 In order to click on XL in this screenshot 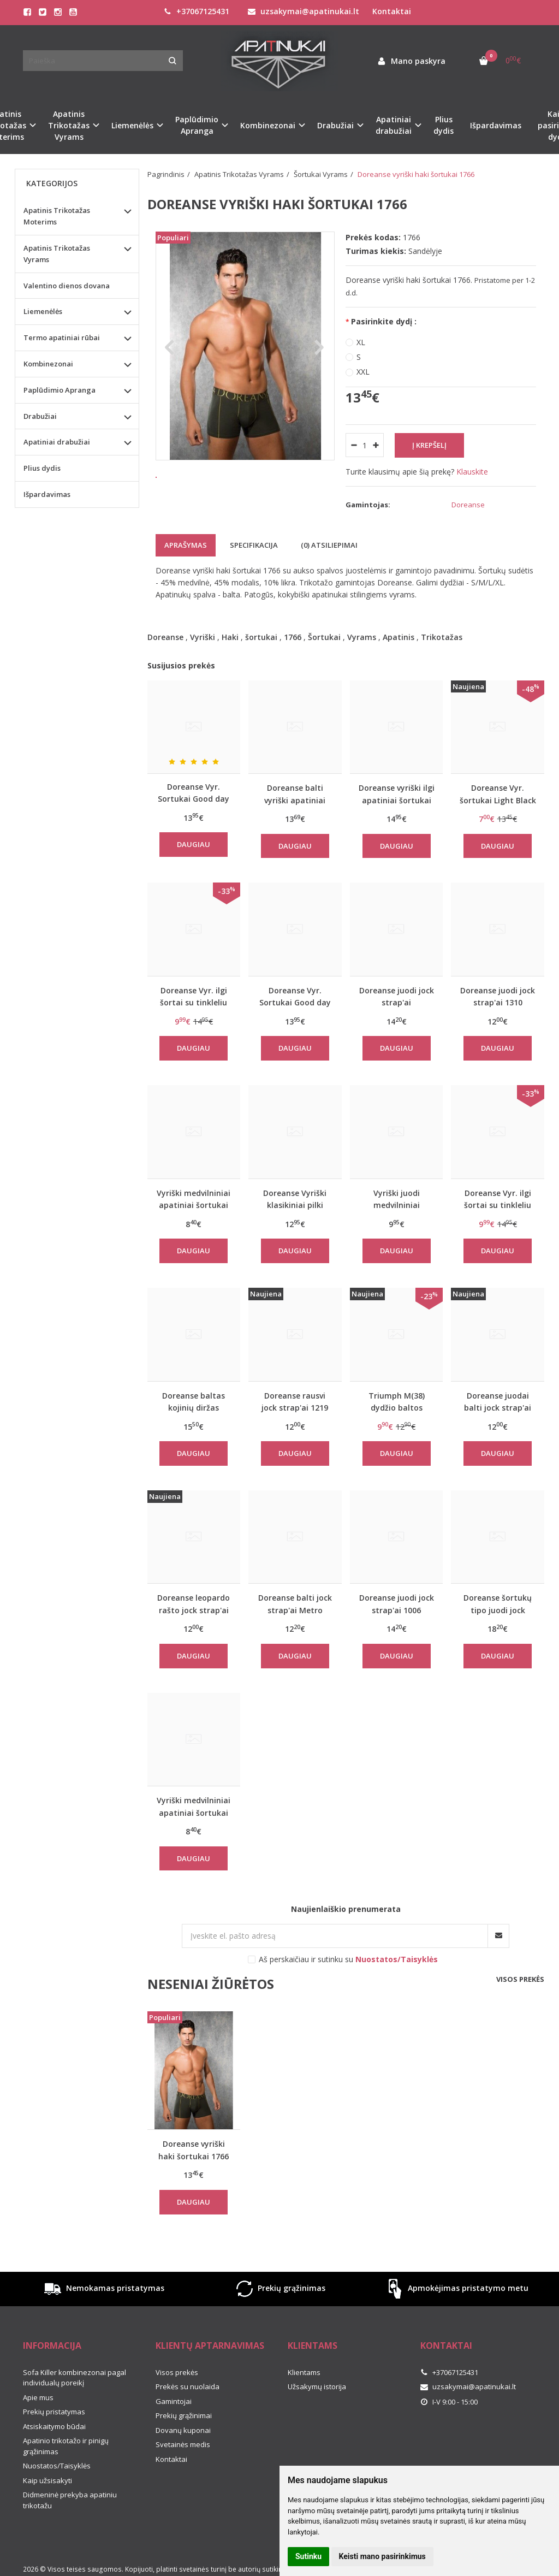, I will do `click(360, 342)`.